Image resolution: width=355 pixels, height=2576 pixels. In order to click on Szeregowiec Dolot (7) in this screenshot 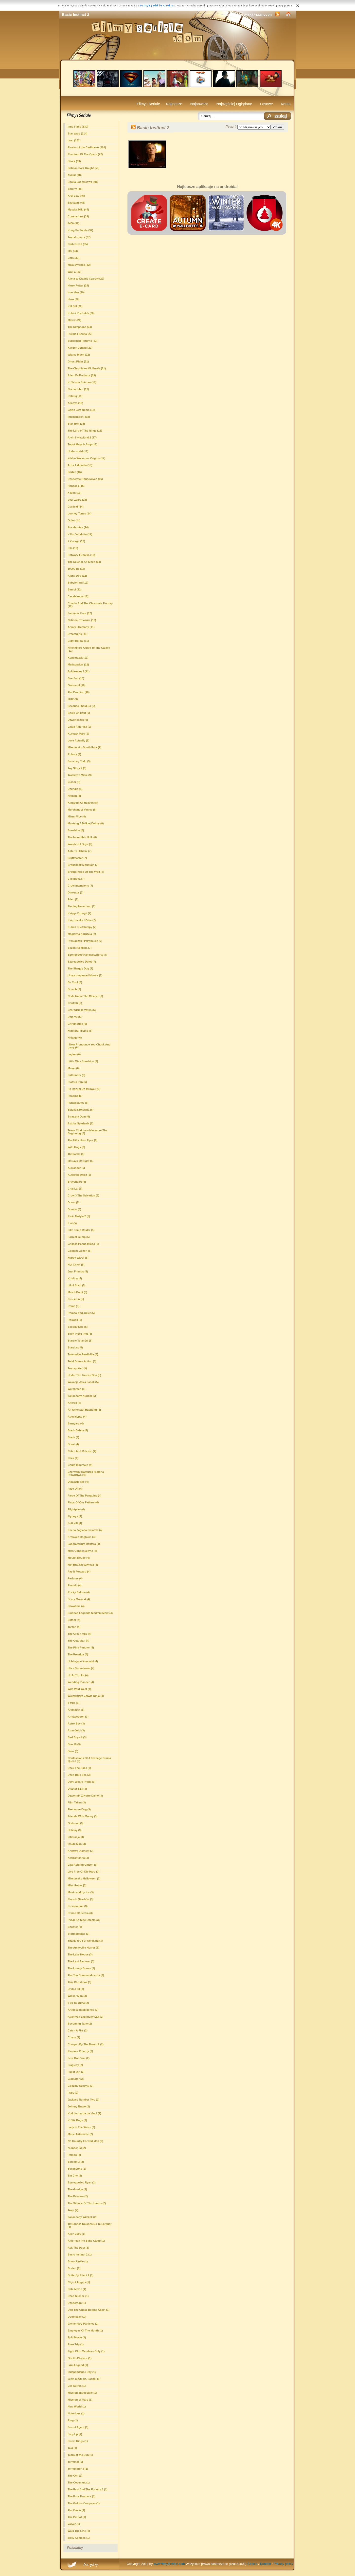, I will do `click(82, 961)`.